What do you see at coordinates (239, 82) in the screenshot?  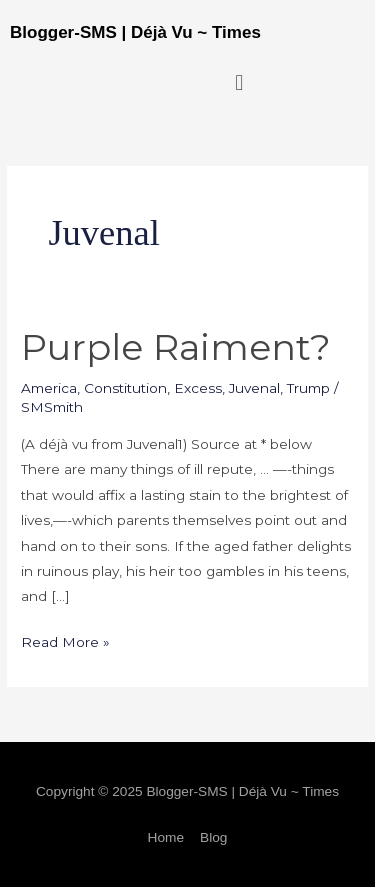 I see `[button]` at bounding box center [239, 82].